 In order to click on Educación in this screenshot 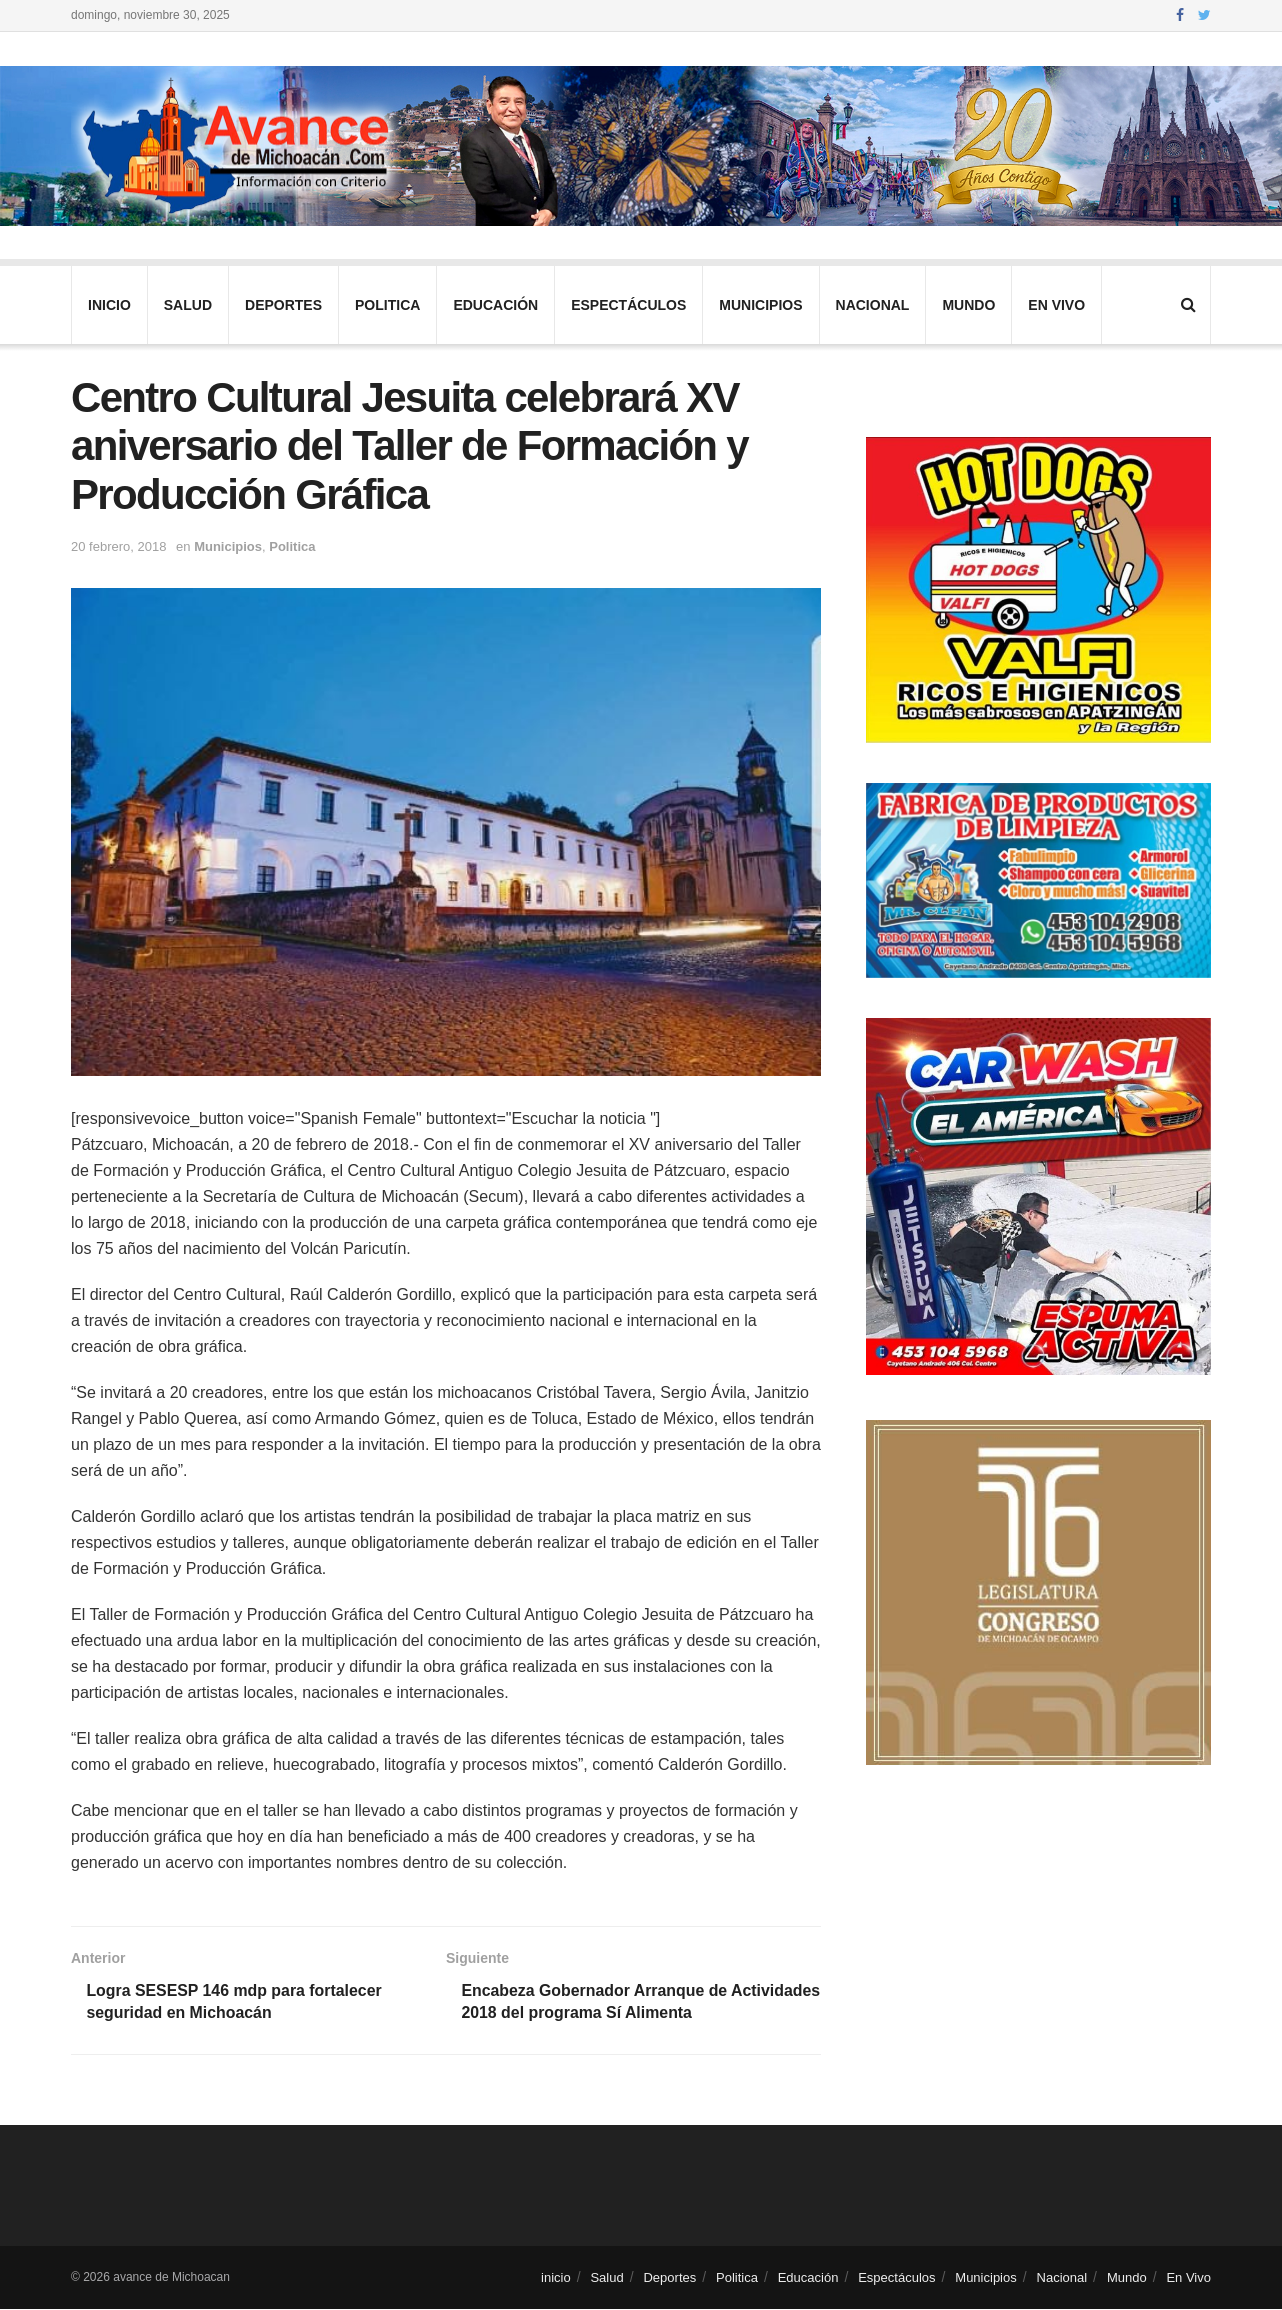, I will do `click(495, 305)`.